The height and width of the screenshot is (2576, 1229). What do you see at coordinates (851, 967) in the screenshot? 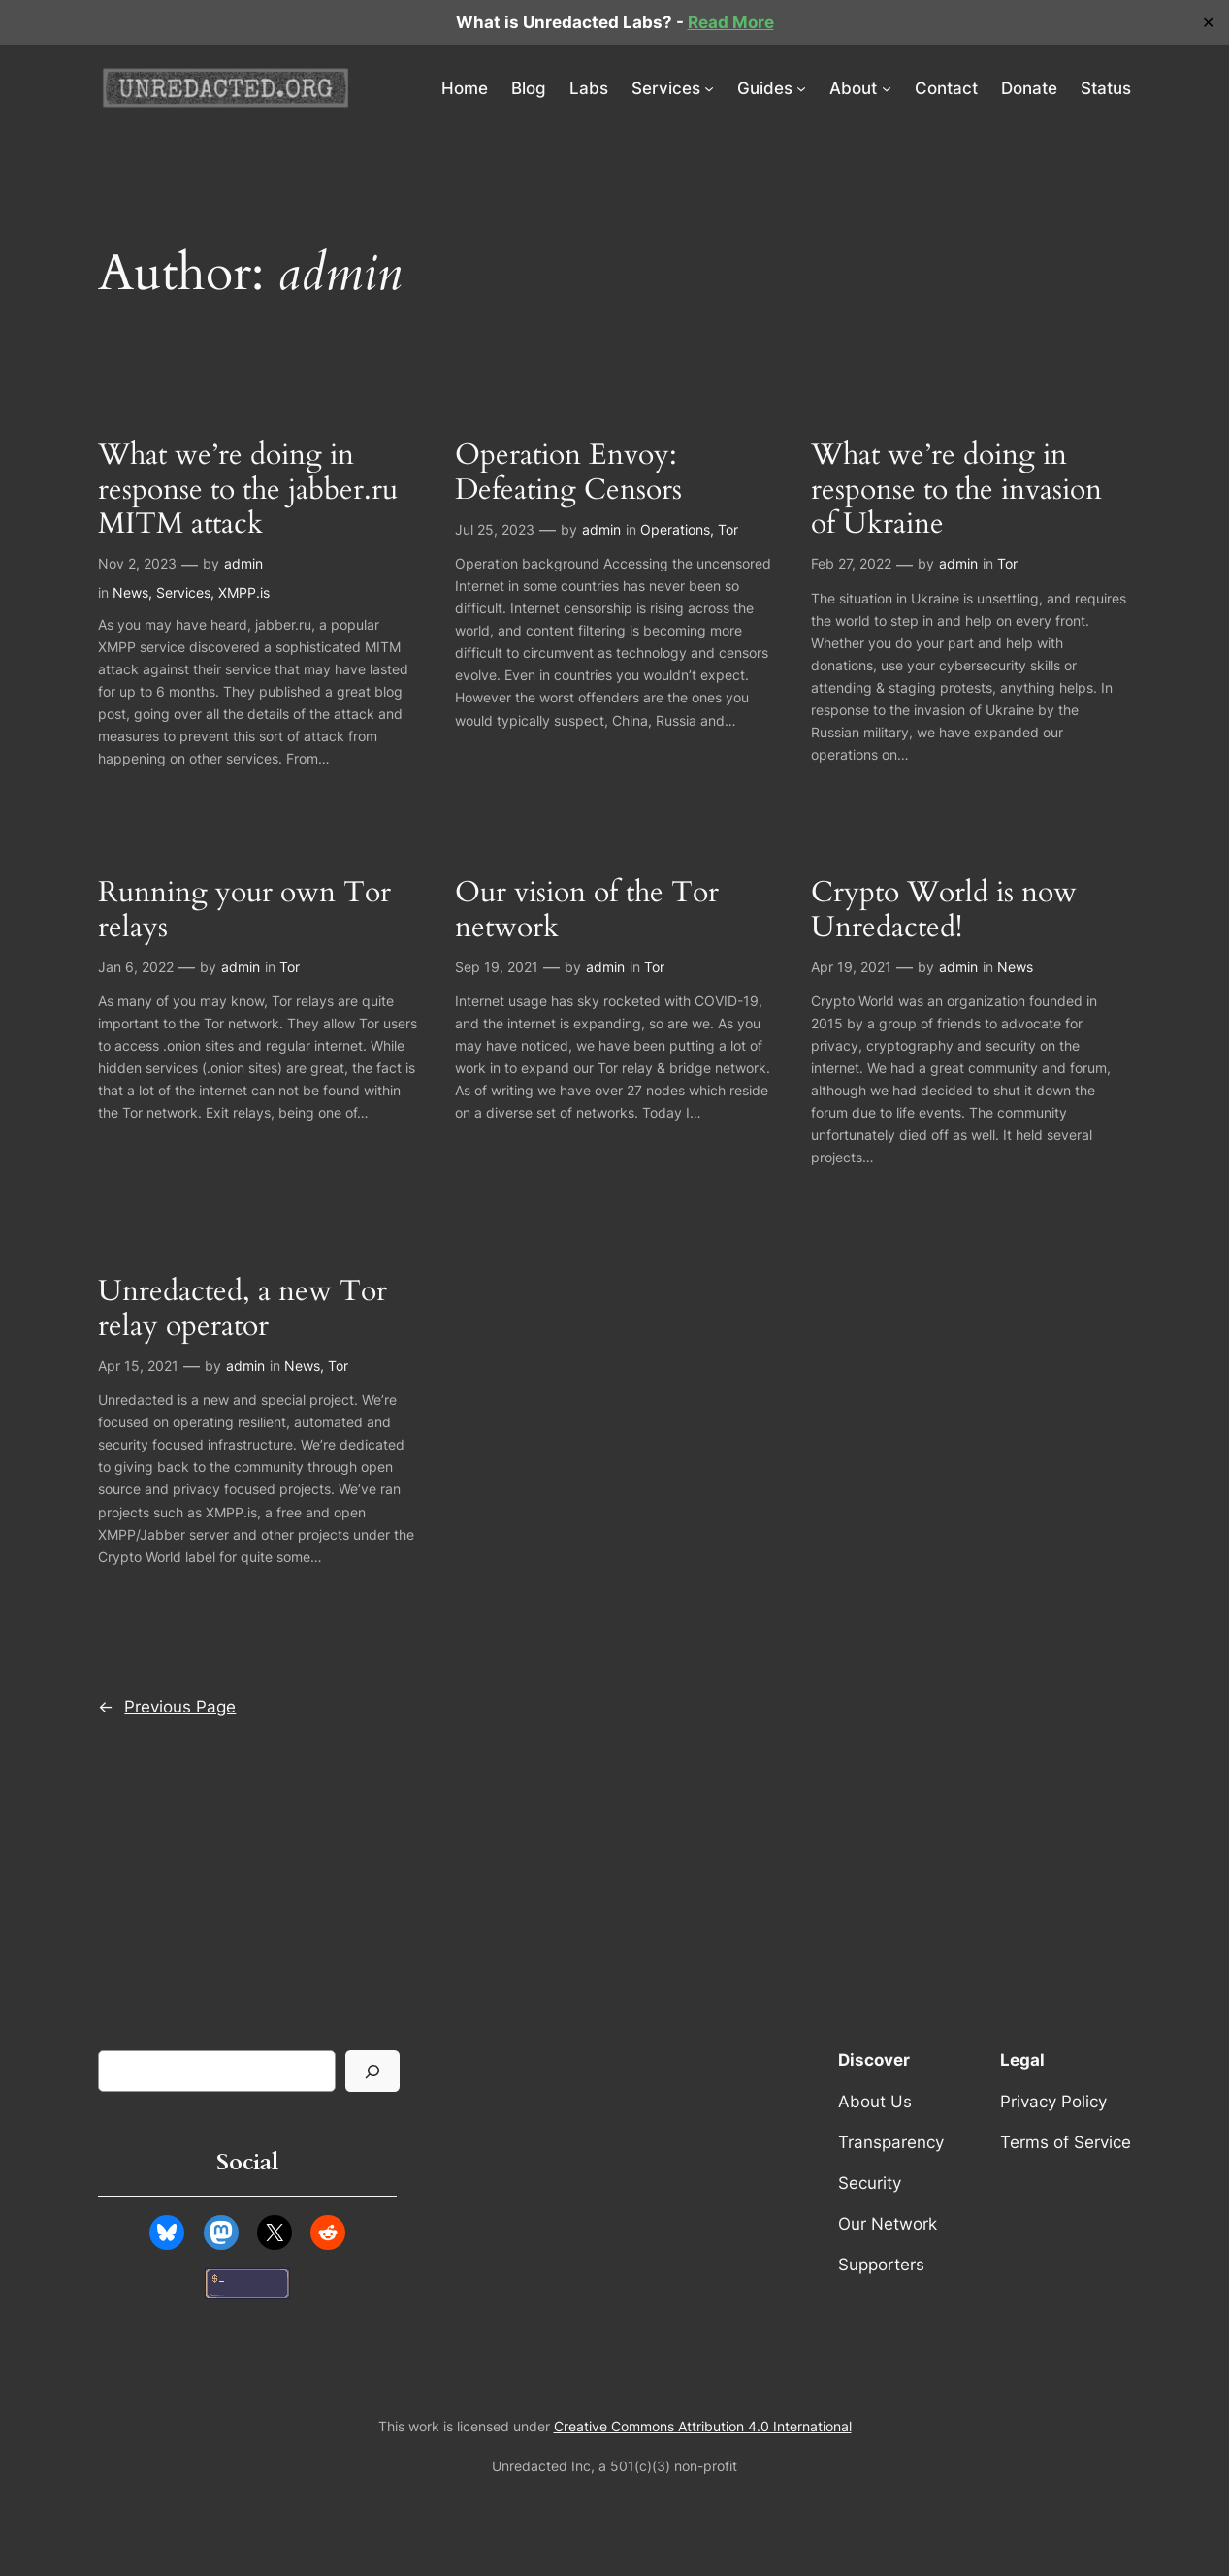
I see `Apr 19, 2021` at bounding box center [851, 967].